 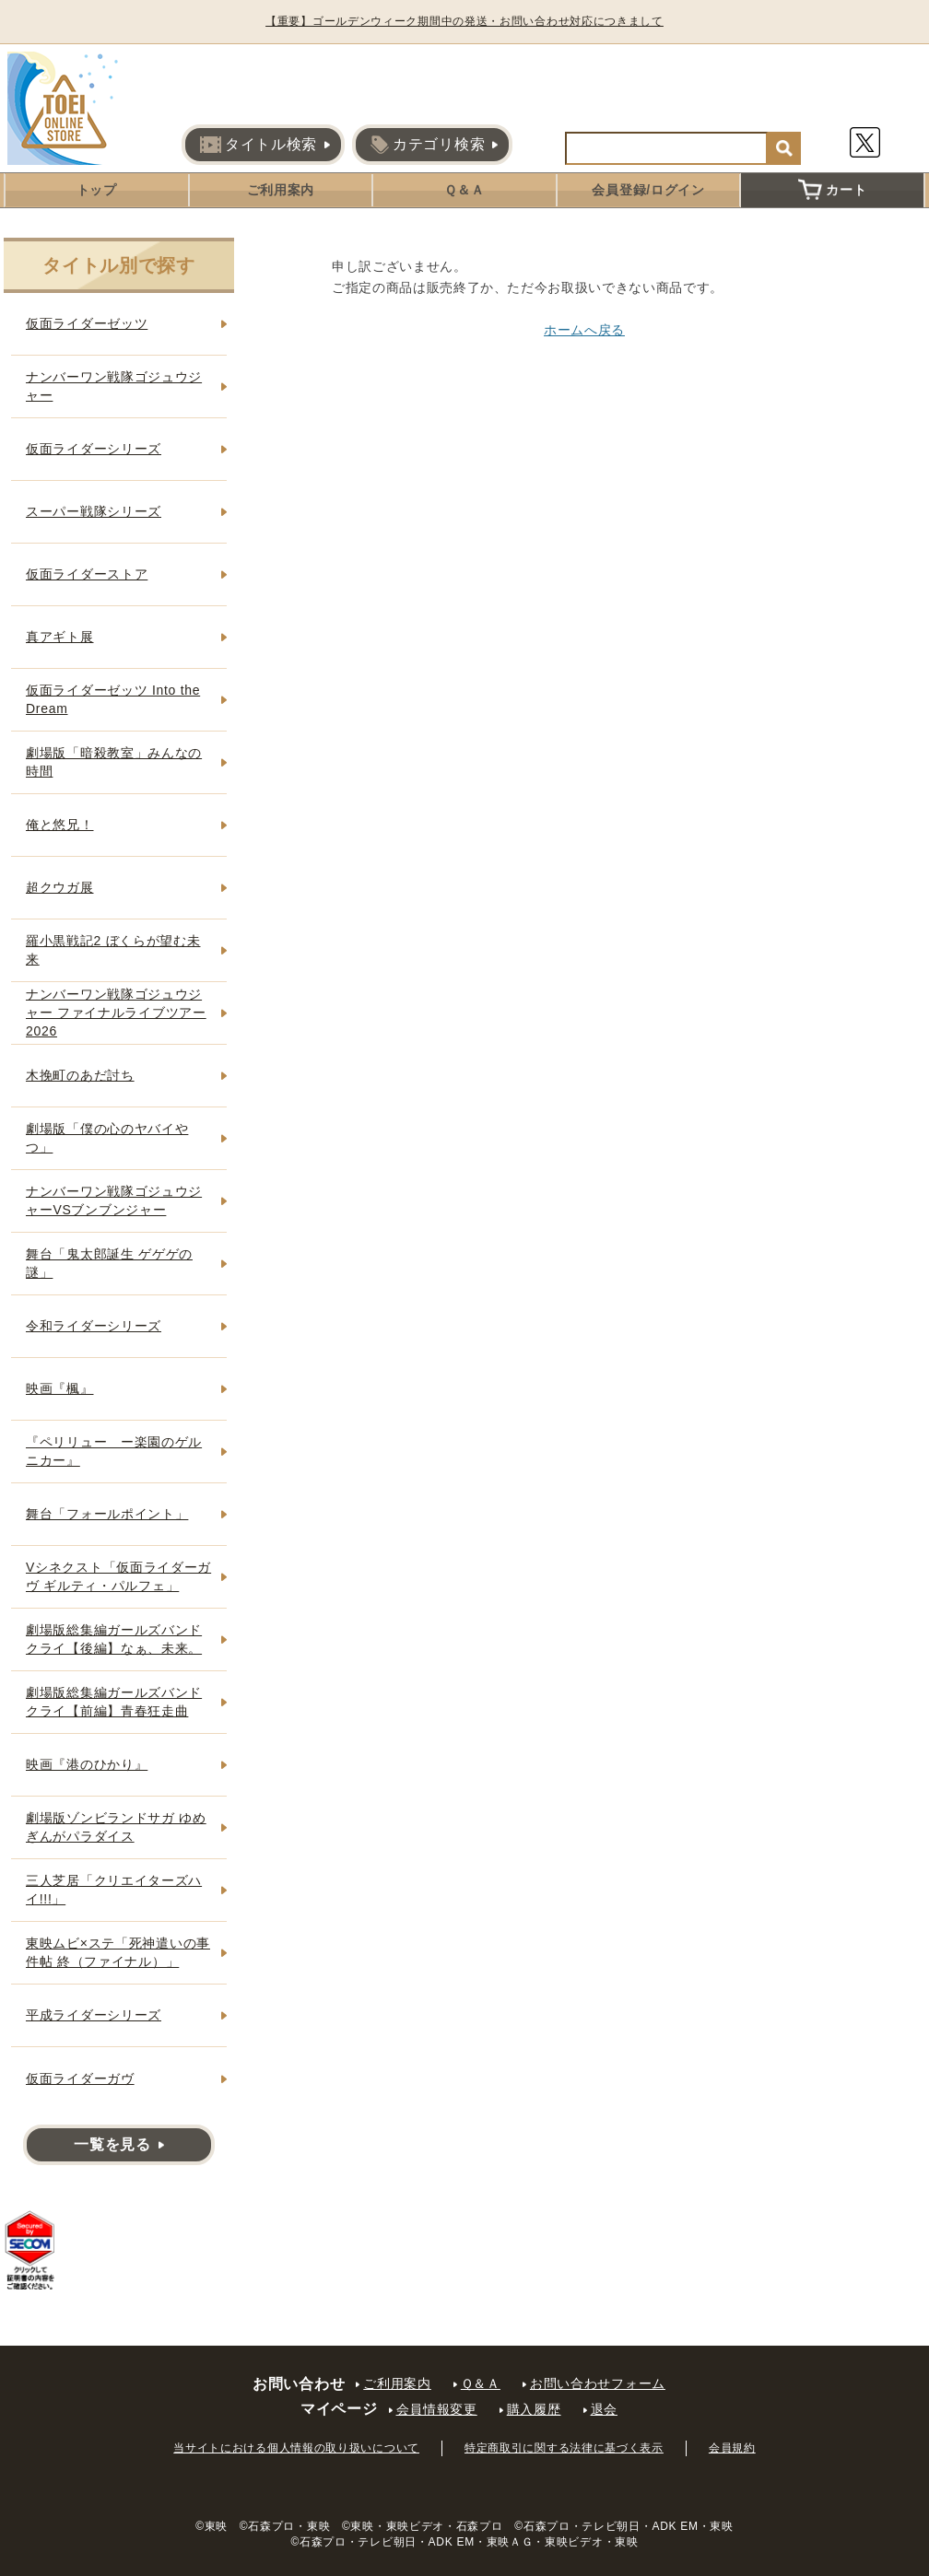 I want to click on カート, so click(x=832, y=190).